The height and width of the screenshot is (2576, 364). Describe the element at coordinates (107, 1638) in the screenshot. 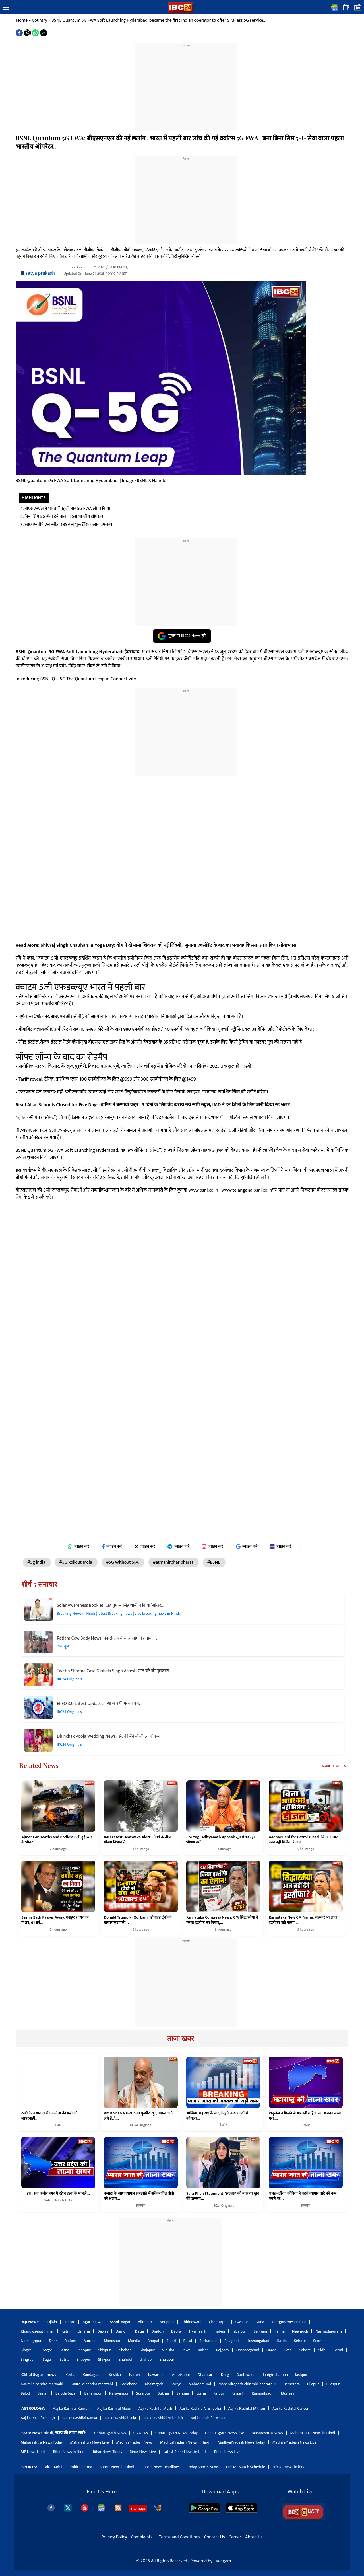

I see `Ratlam Cow Body News: बकरीद के बीच रतलाम में तनाव..!…` at that location.